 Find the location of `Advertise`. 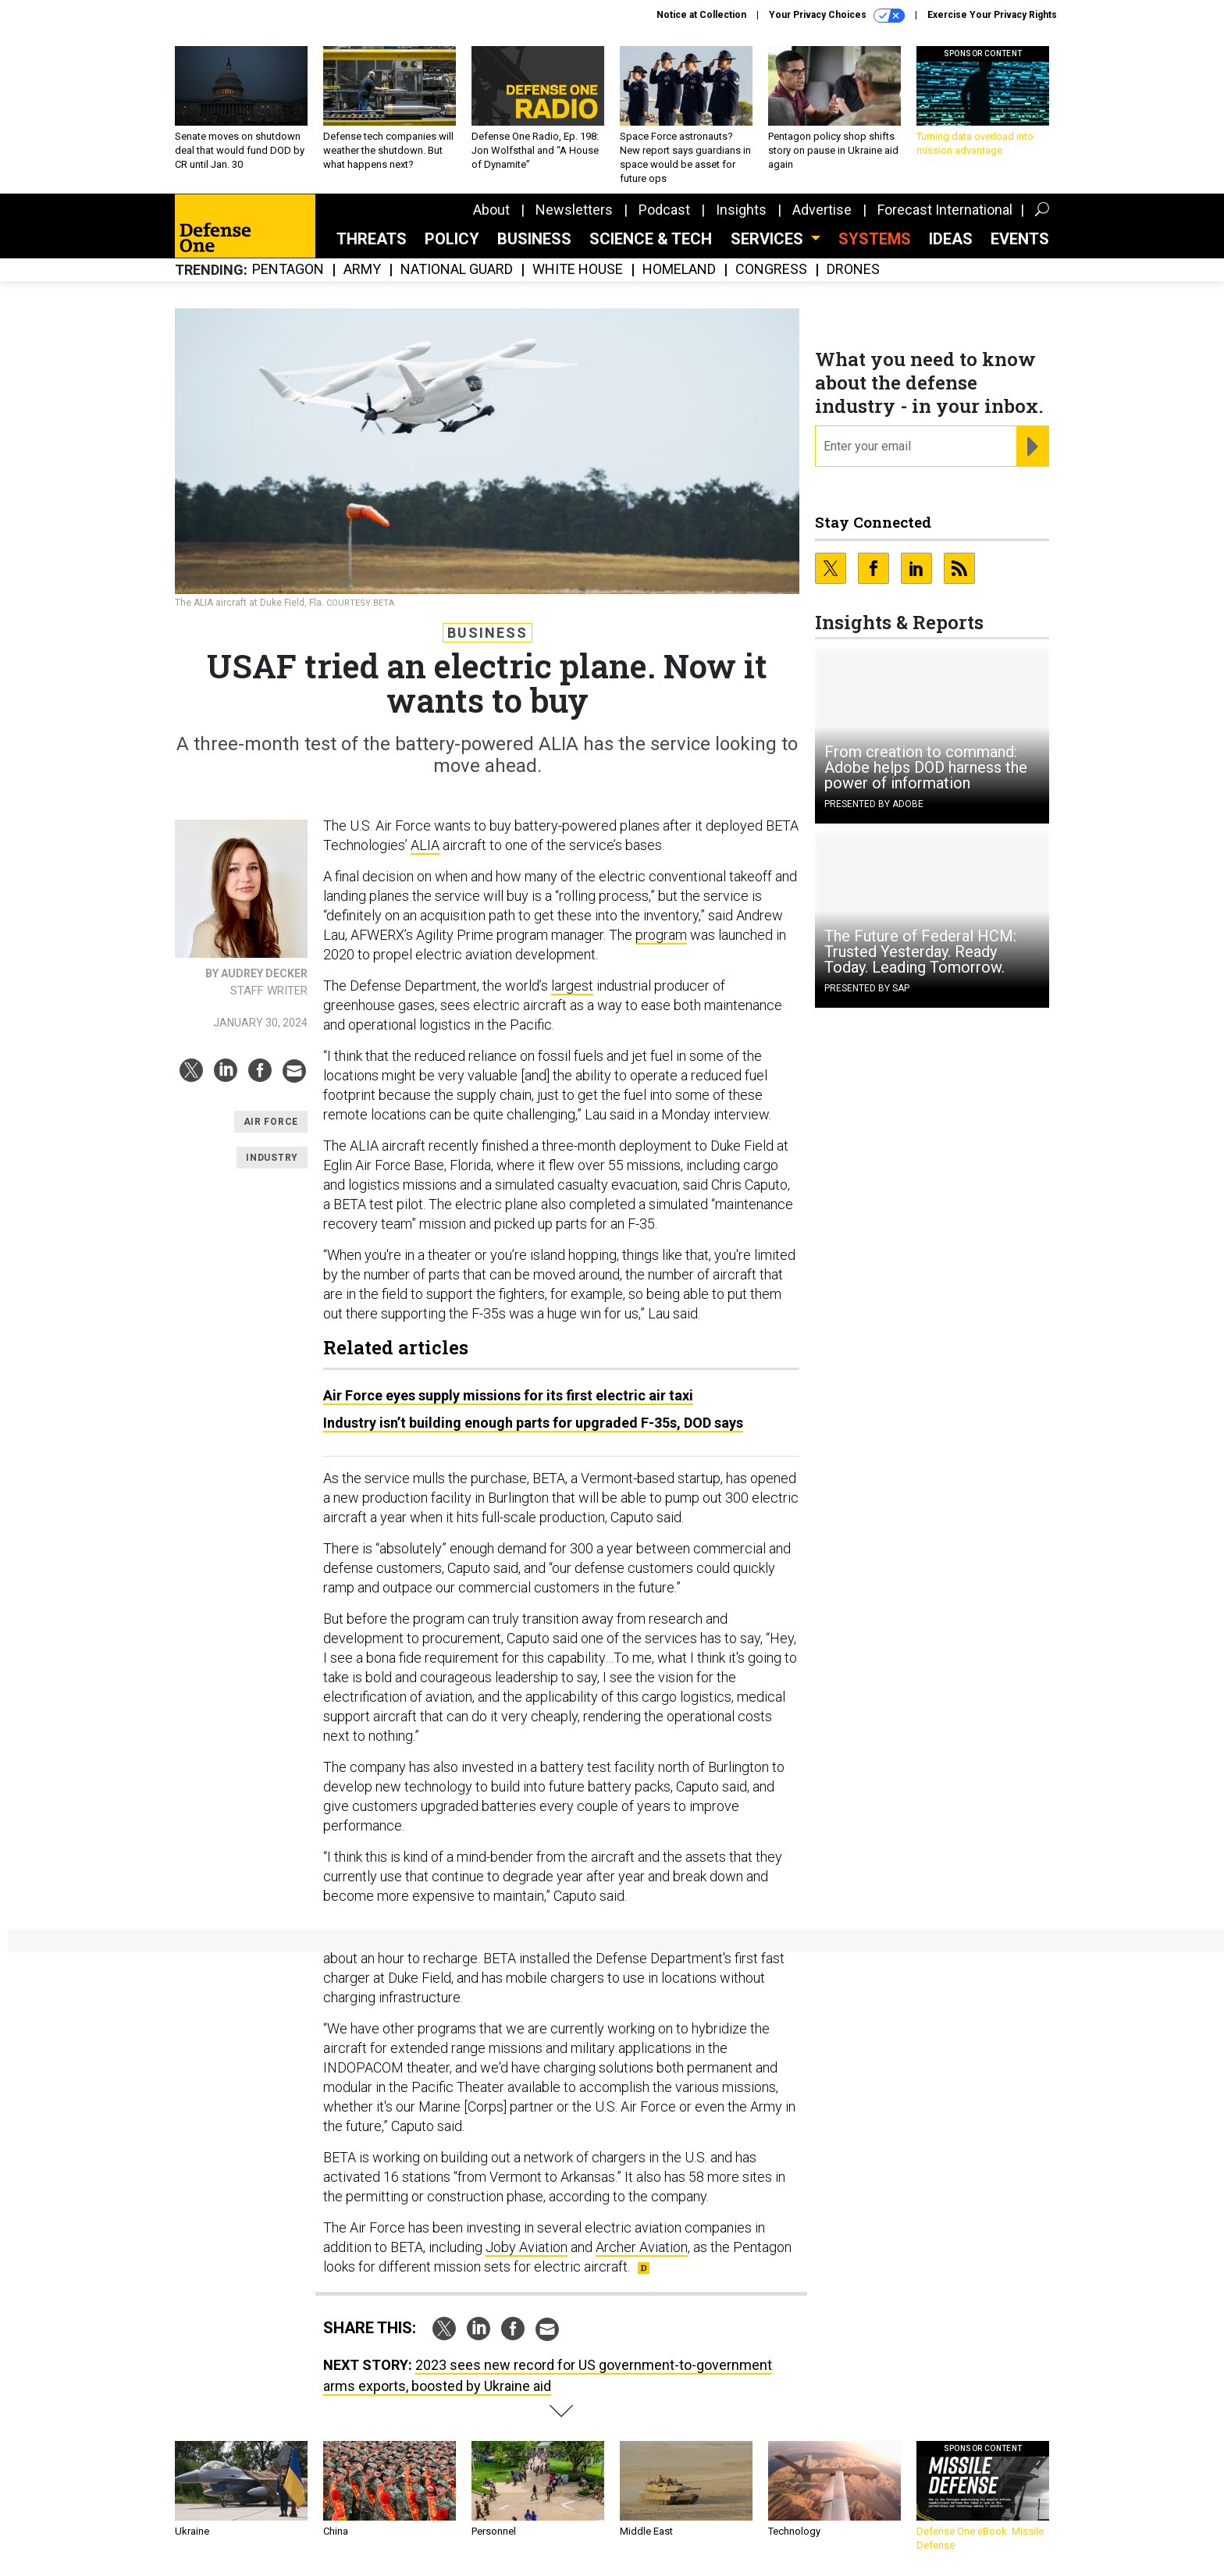

Advertise is located at coordinates (822, 209).